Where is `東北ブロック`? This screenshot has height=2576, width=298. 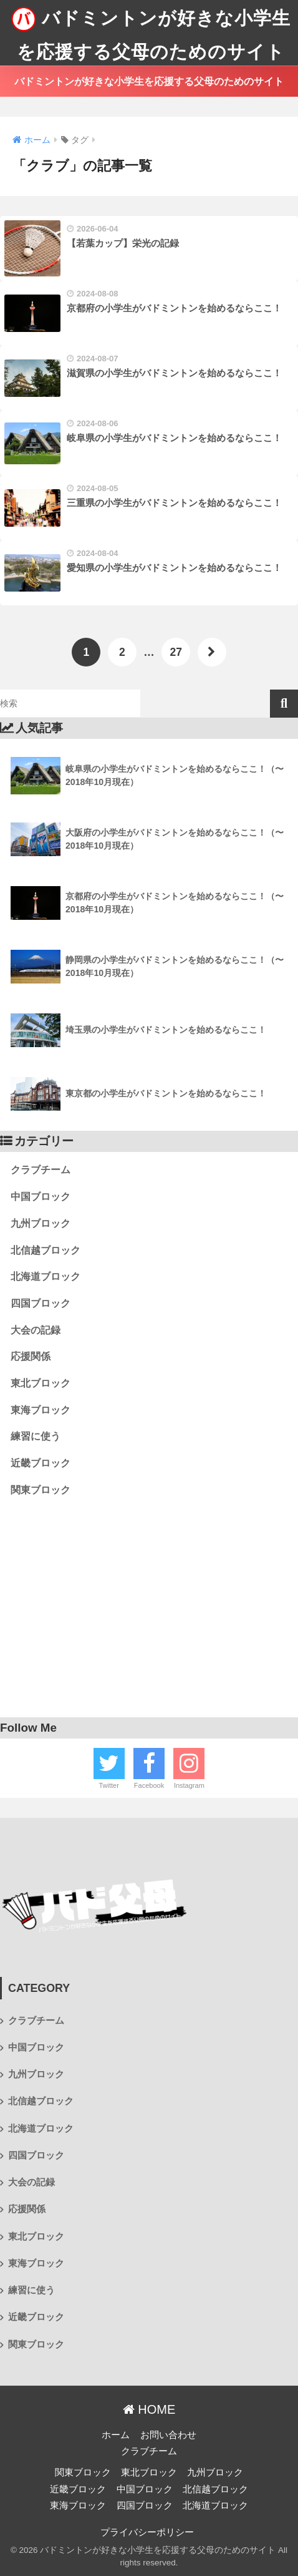
東北ブロック is located at coordinates (40, 1383).